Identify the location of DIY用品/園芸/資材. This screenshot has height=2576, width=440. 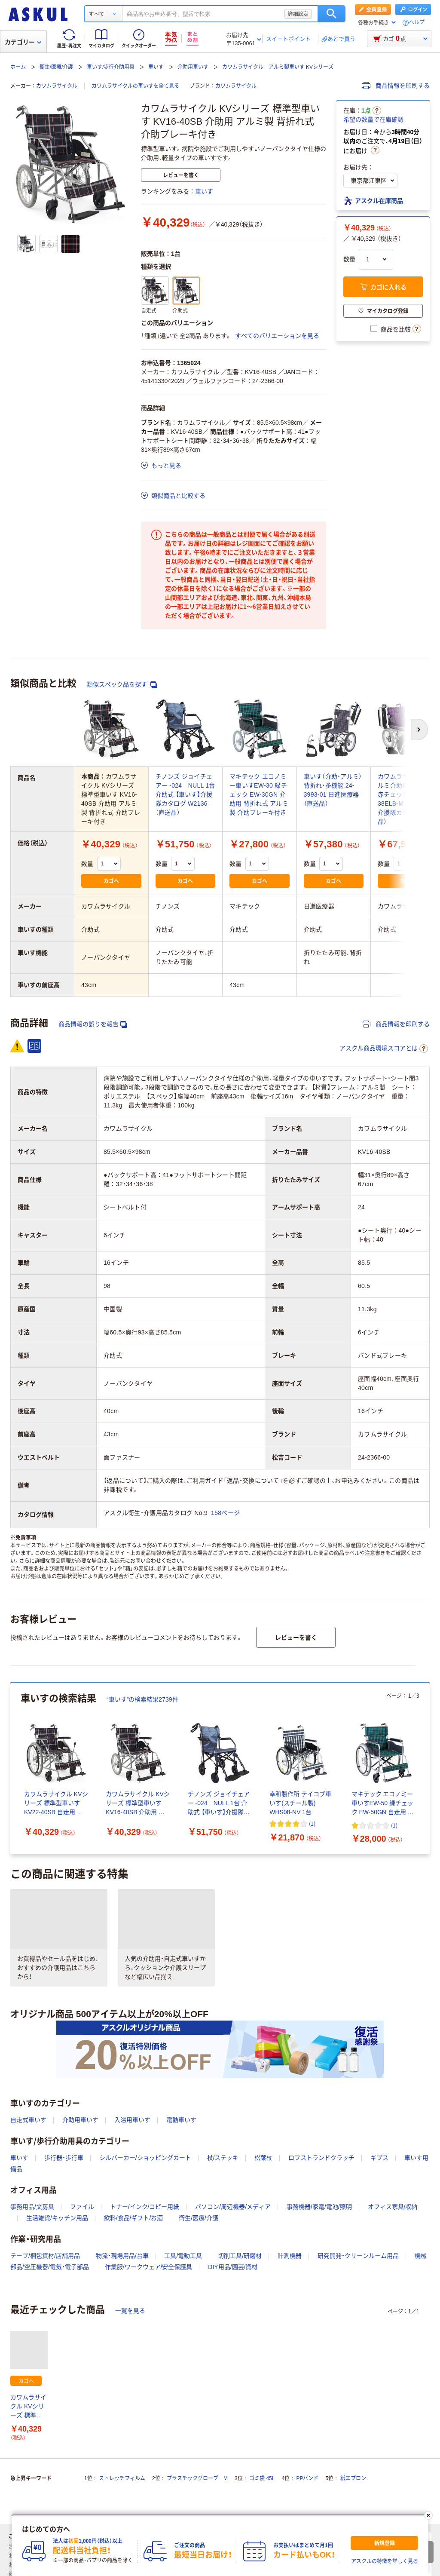
(232, 2266).